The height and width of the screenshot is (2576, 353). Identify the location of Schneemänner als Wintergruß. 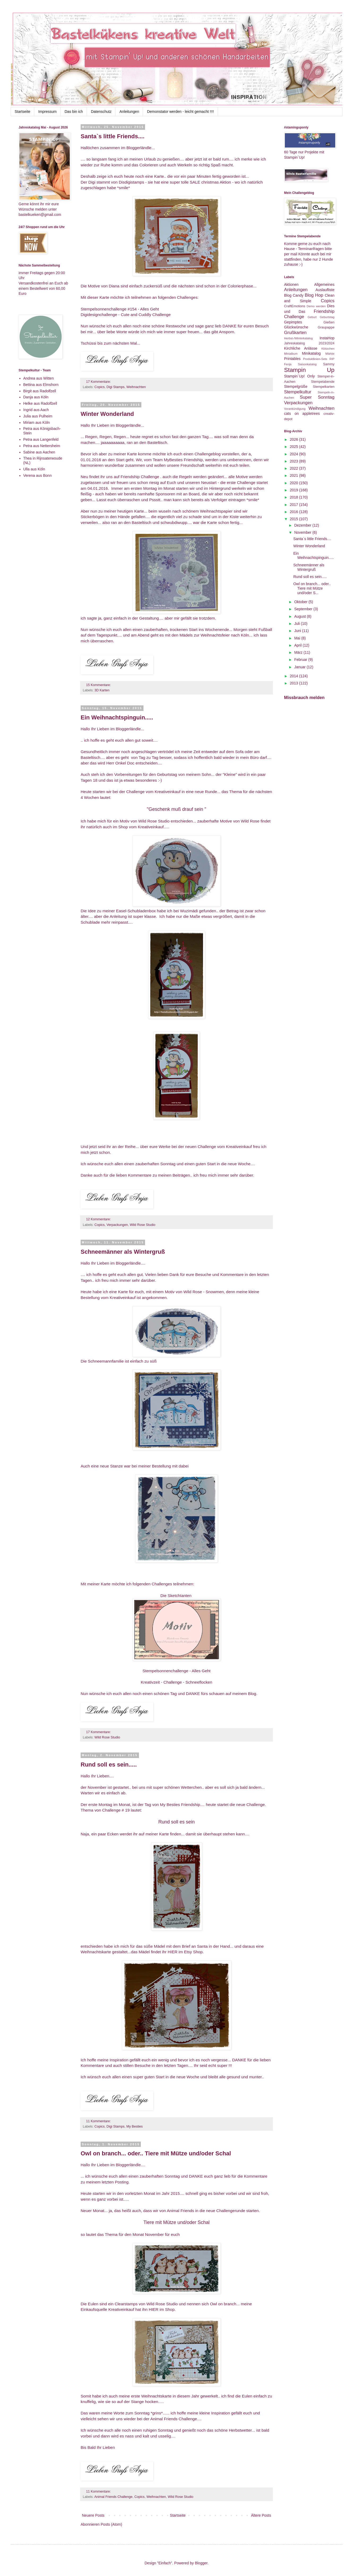
(123, 1251).